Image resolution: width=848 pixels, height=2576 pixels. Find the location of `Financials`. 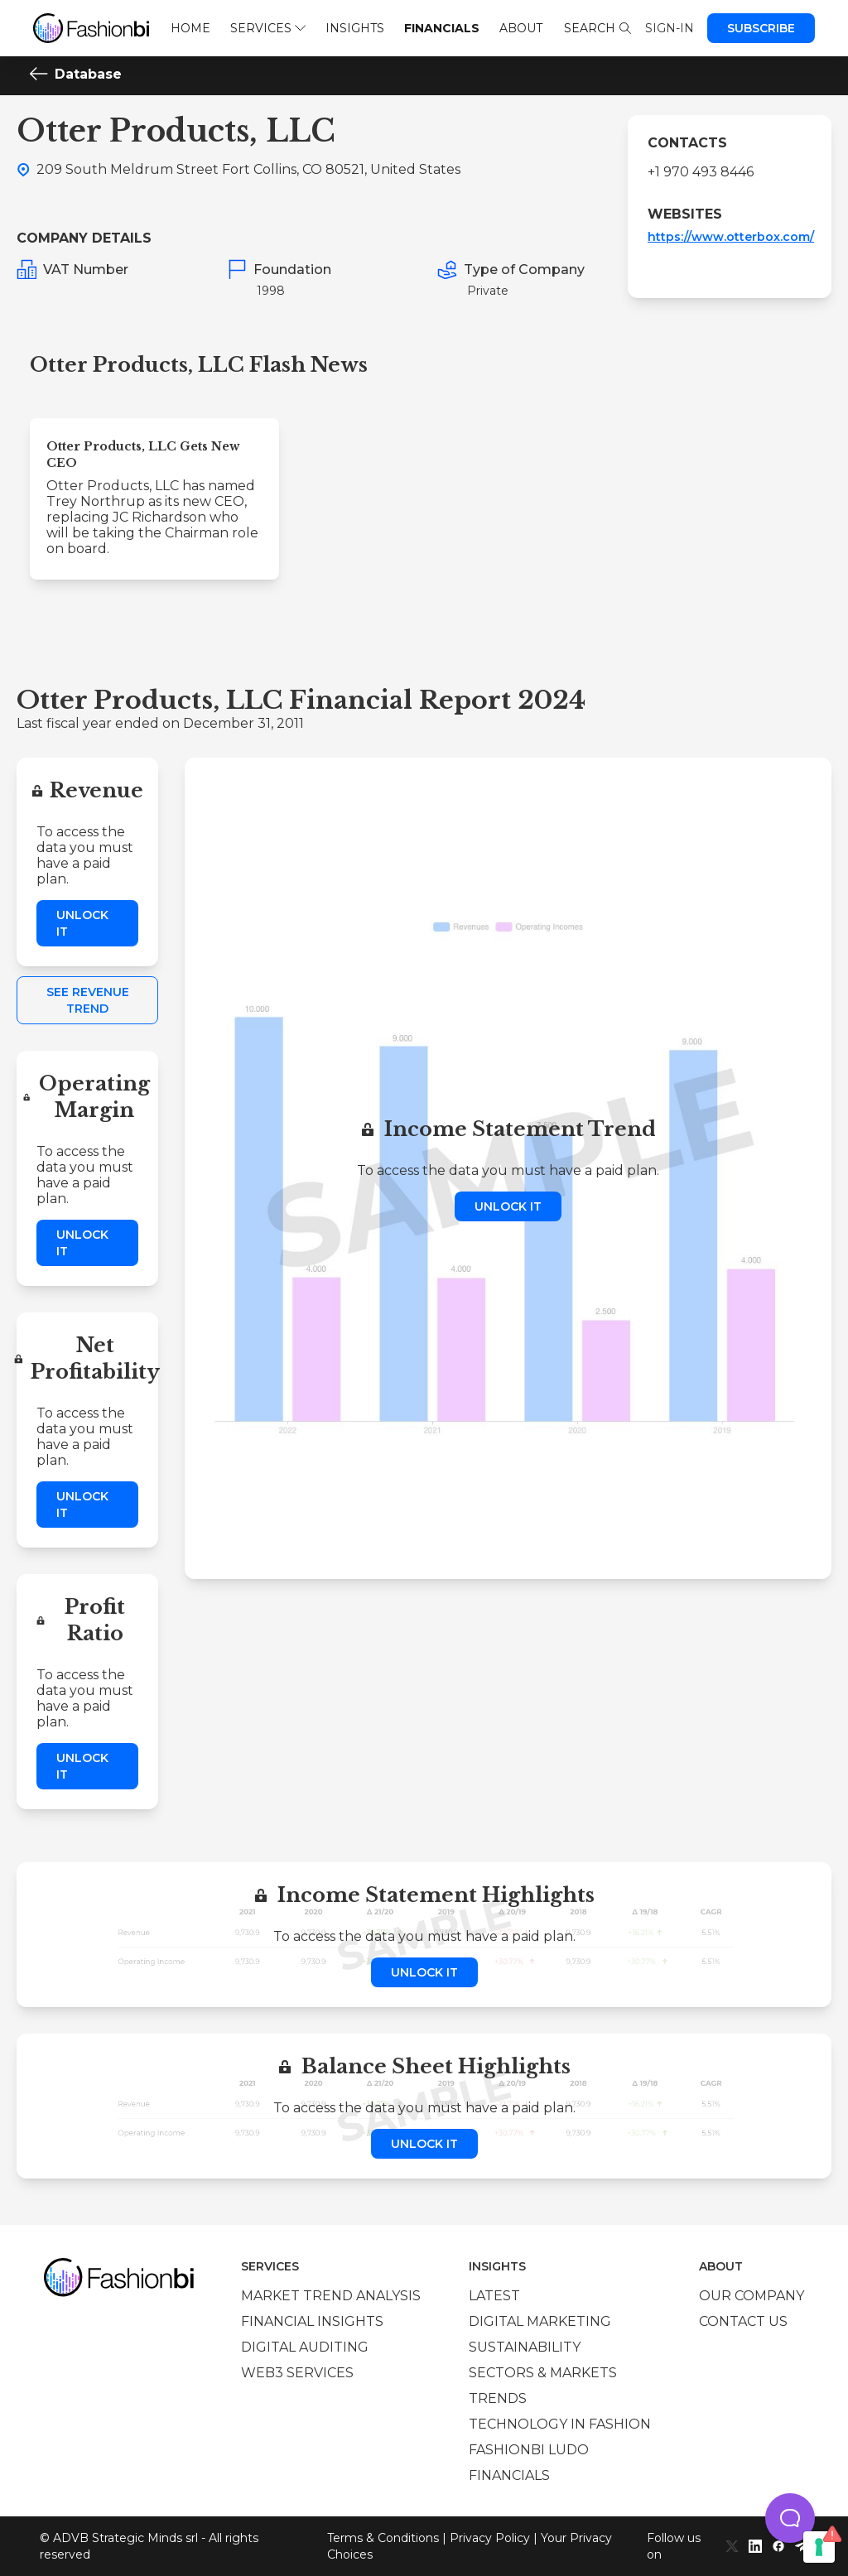

Financials is located at coordinates (441, 28).